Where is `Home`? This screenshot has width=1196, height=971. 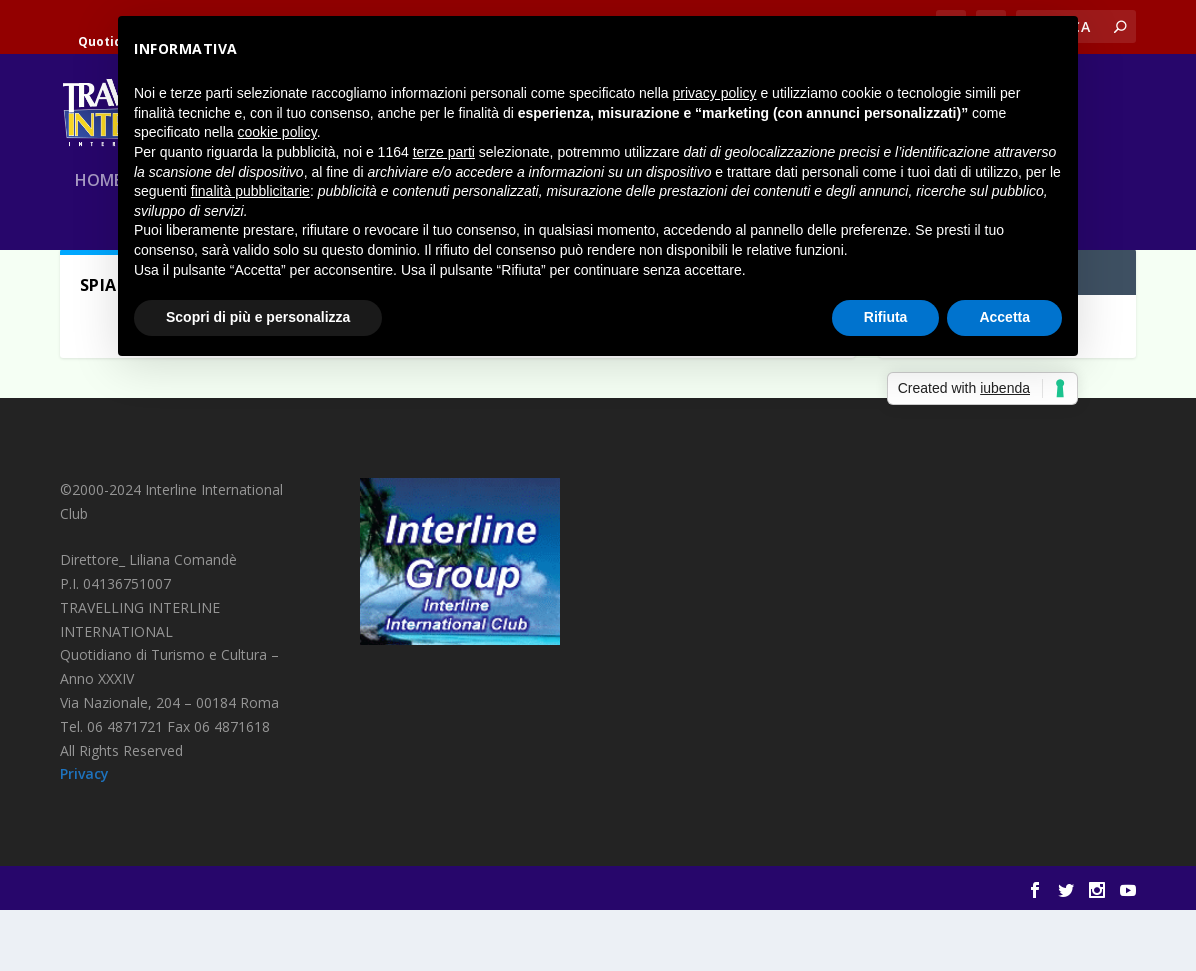
Home is located at coordinates (98, 202).